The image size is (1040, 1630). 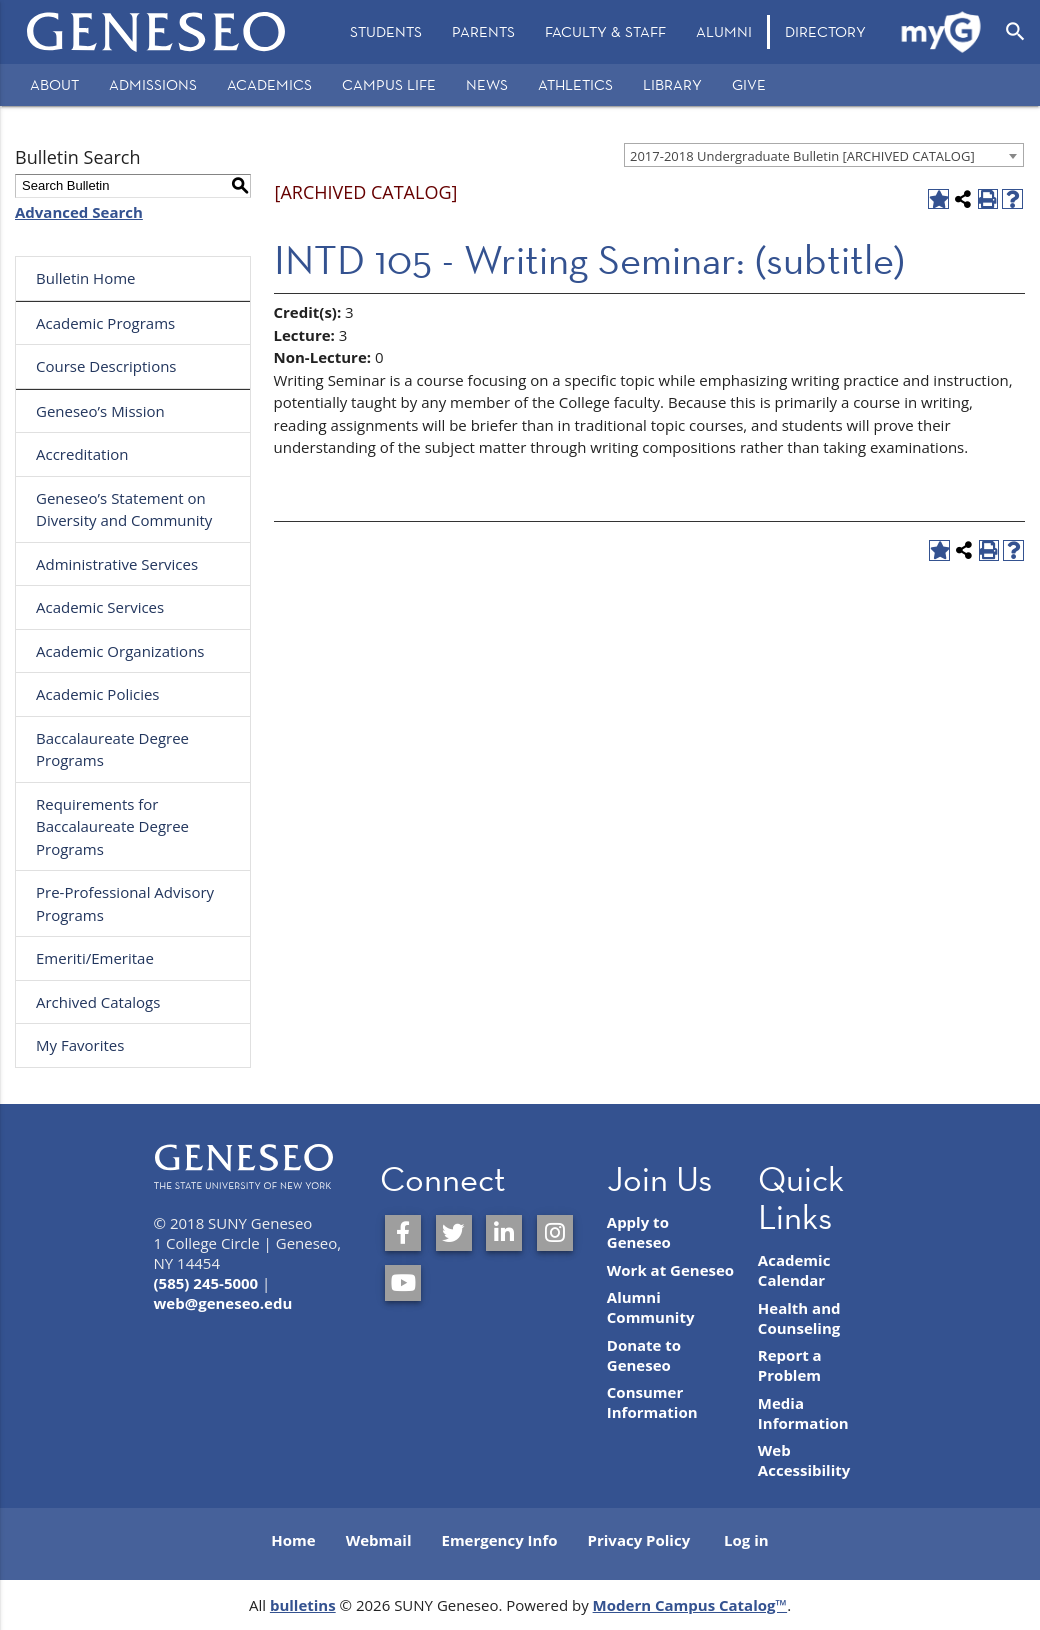 What do you see at coordinates (790, 1365) in the screenshot?
I see `Report a Problem` at bounding box center [790, 1365].